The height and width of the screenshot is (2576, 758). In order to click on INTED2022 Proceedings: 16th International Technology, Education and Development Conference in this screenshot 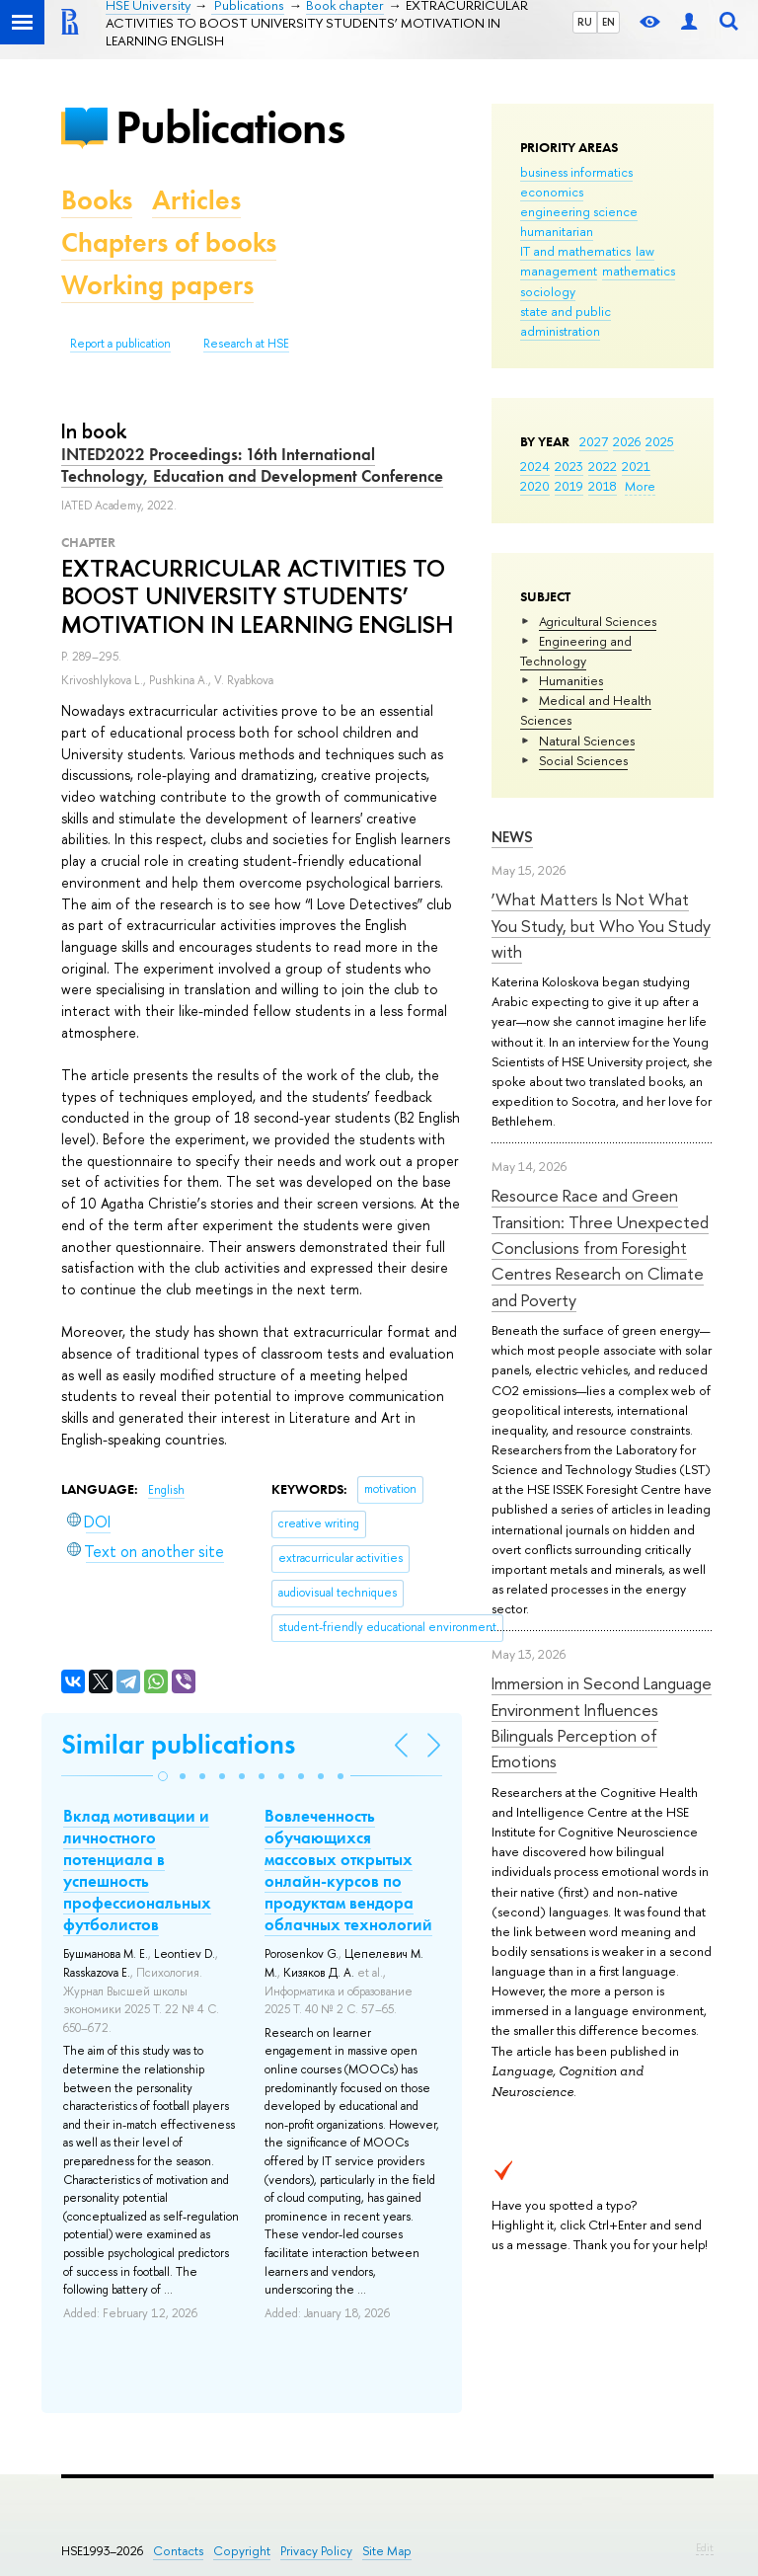, I will do `click(252, 465)`.